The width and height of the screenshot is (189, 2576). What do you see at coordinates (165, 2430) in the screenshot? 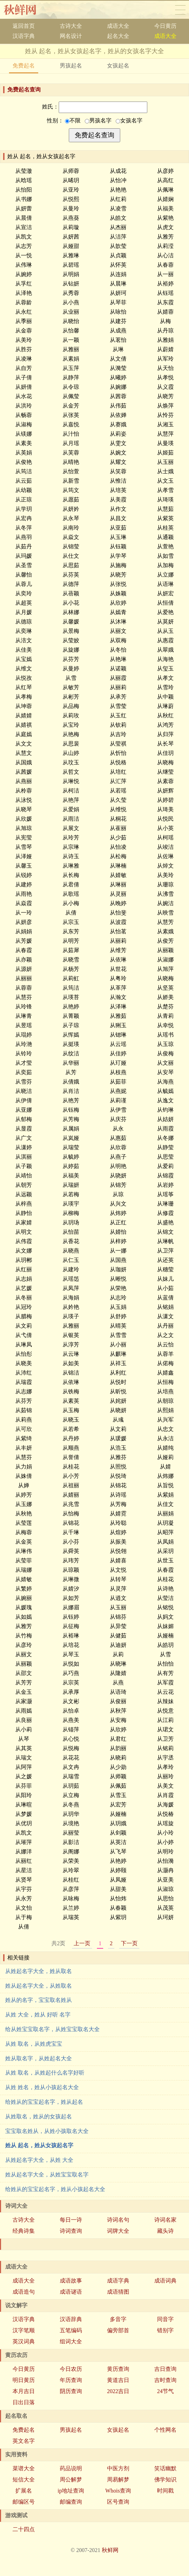
I see `个性网名` at bounding box center [165, 2430].